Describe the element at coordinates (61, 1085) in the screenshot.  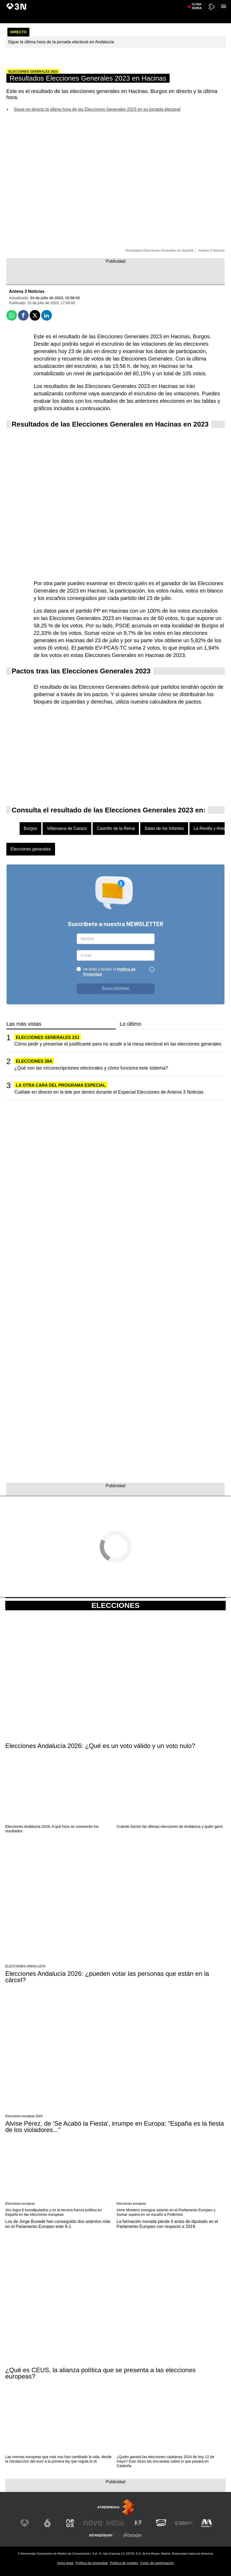
I see `LA OTRA CARA DEL PROGRAMA ESPECIAL` at that location.